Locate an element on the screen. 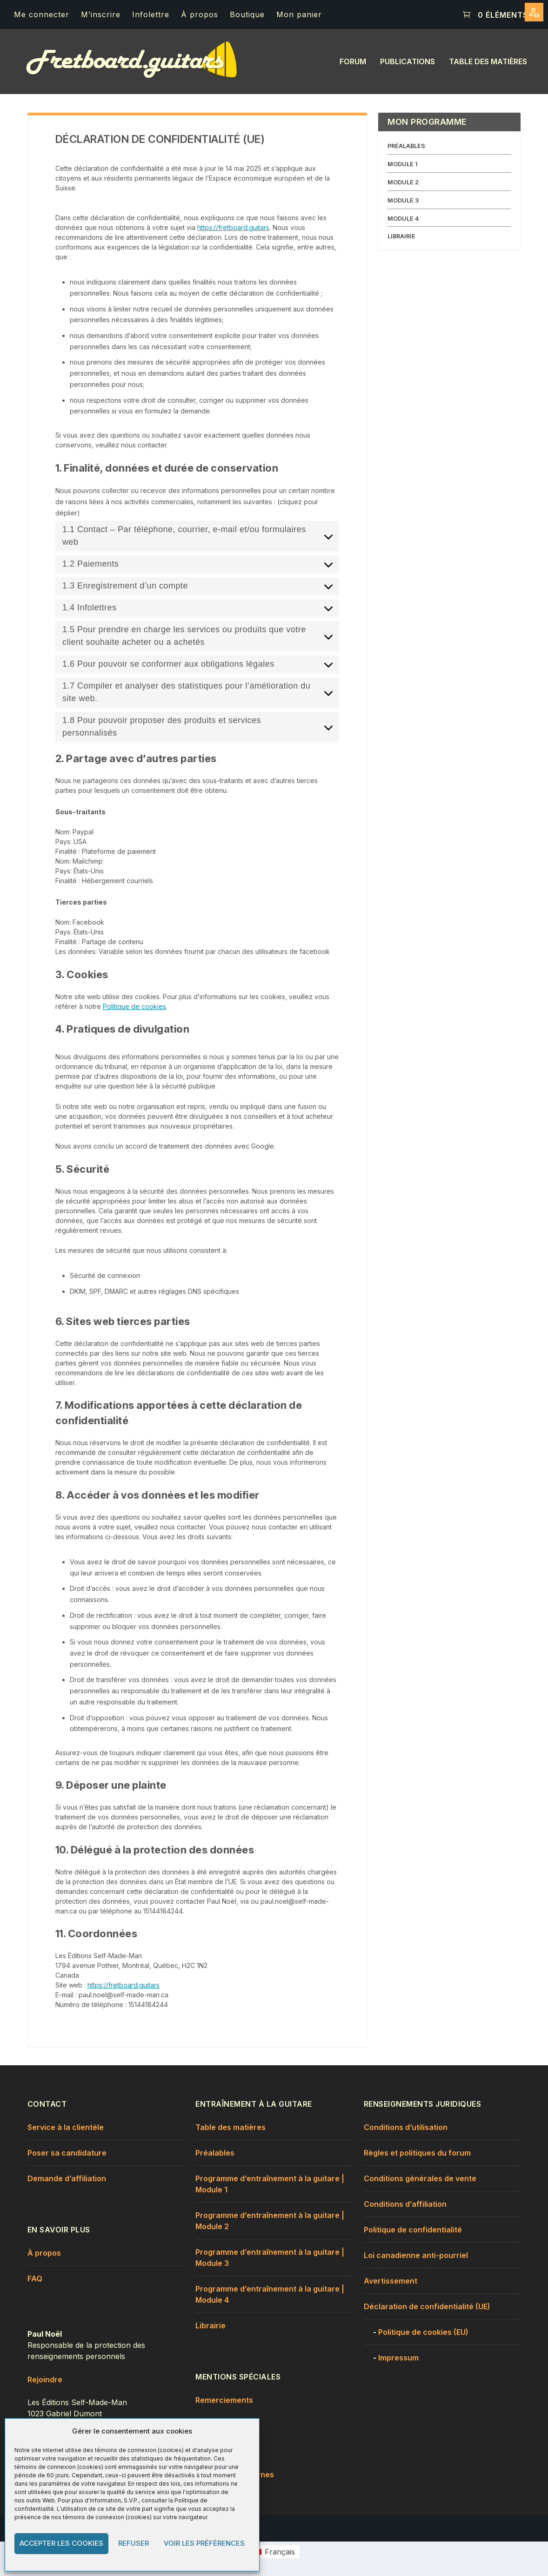 The width and height of the screenshot is (548, 2576). Publications is located at coordinates (407, 62).